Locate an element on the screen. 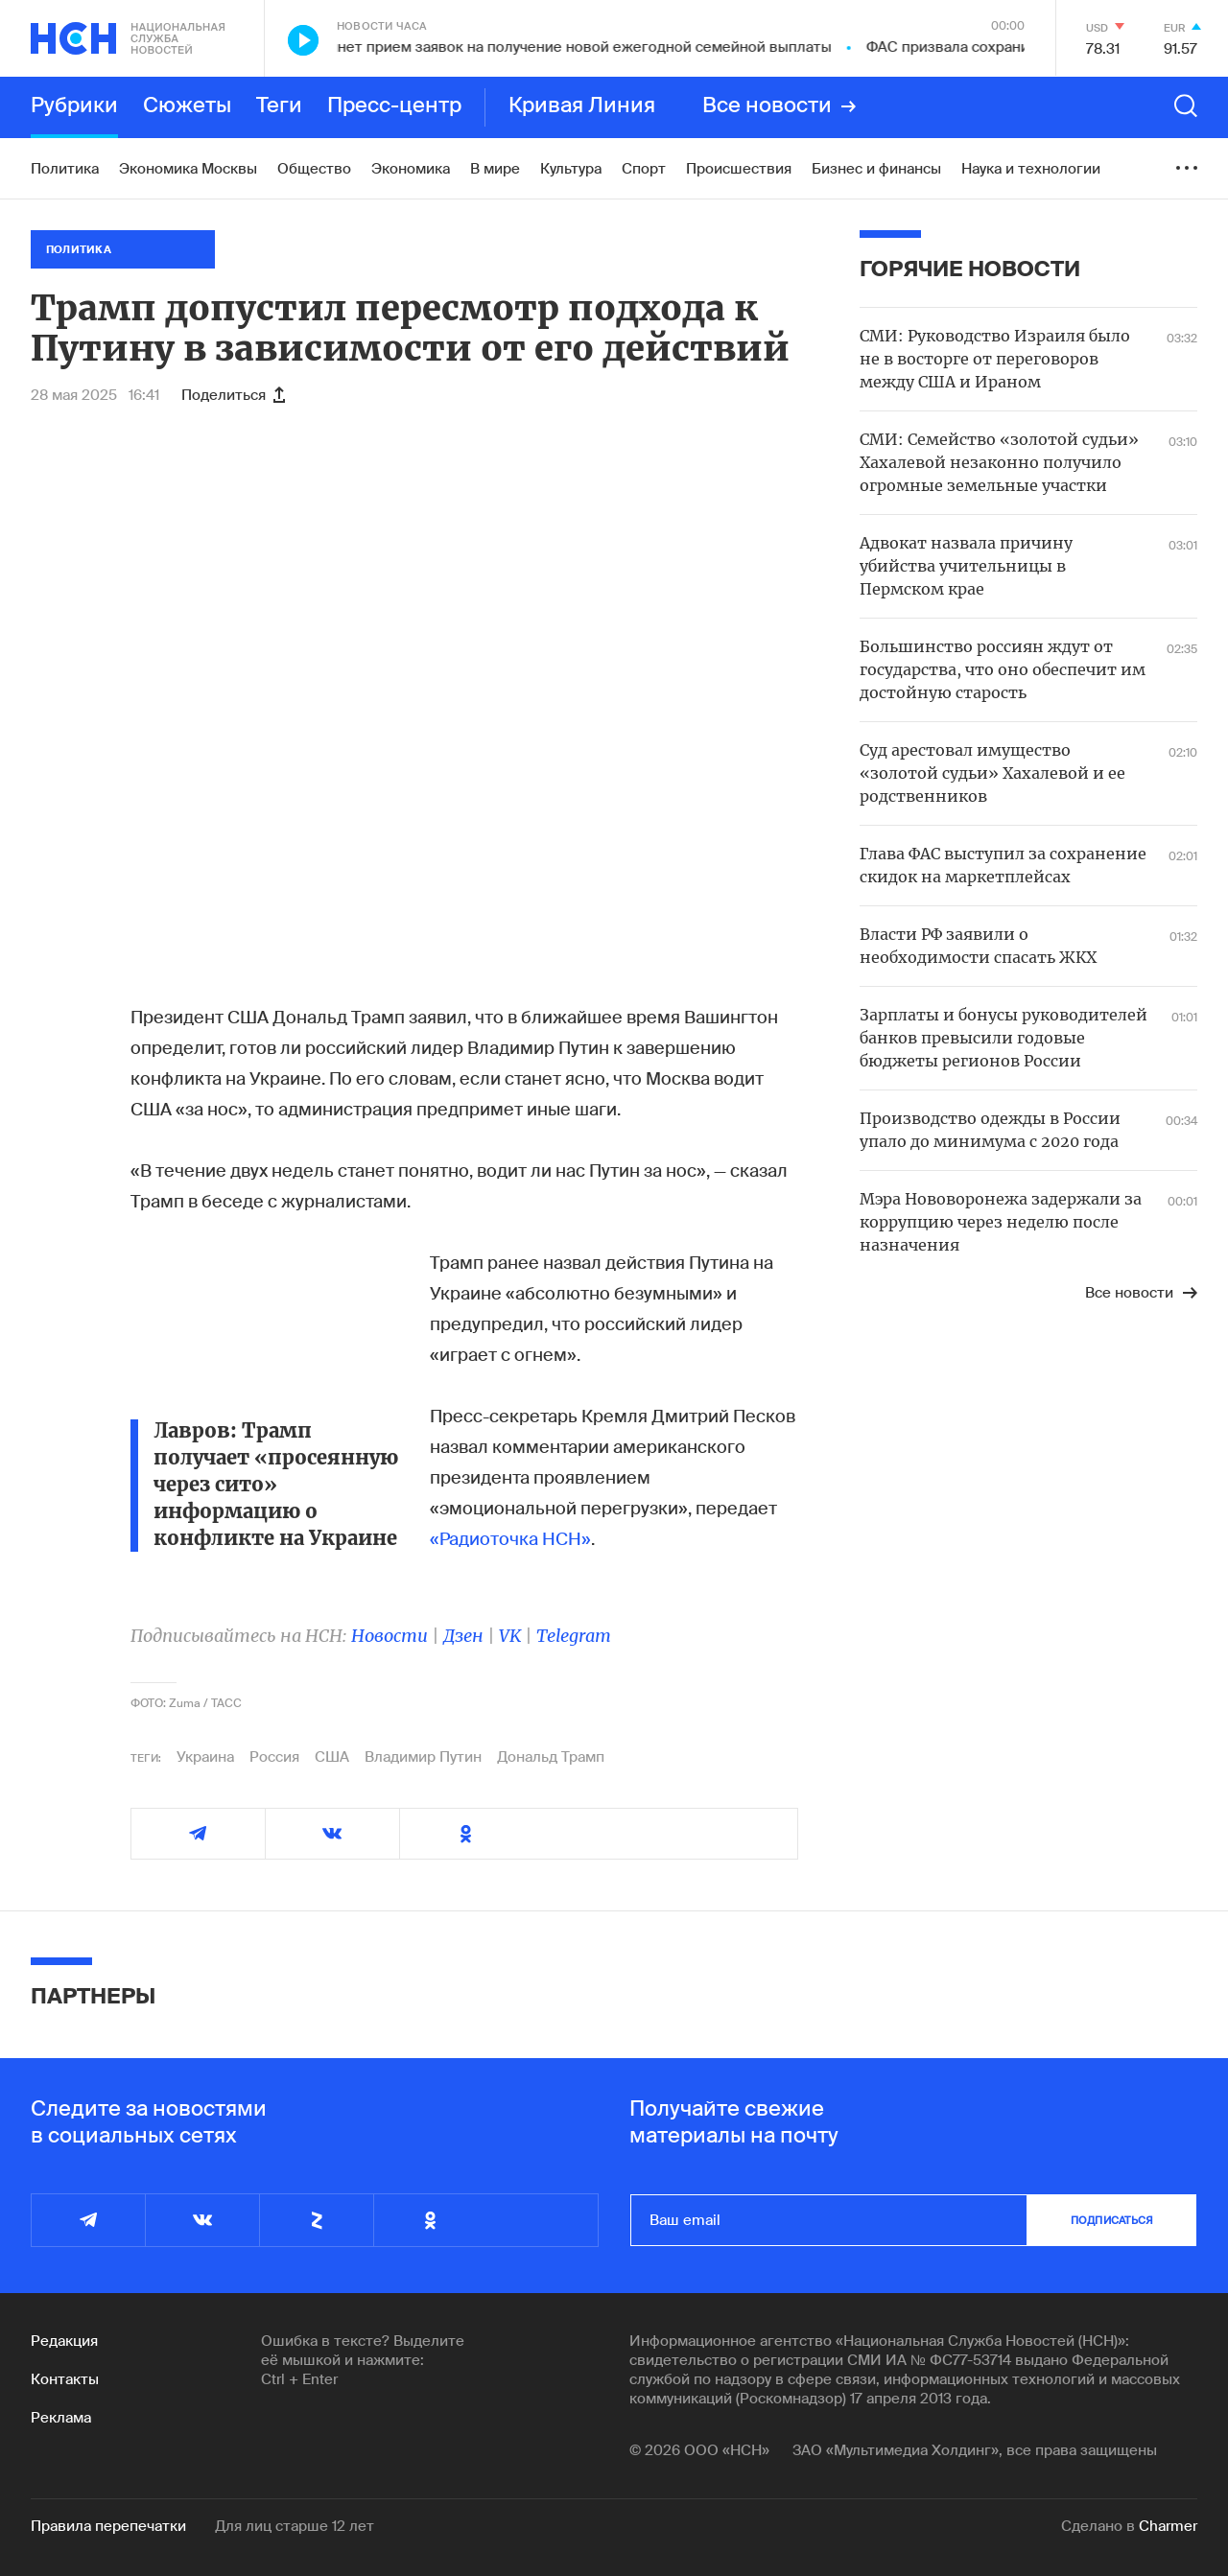 Image resolution: width=1228 pixels, height=2576 pixels. подписаться is located at coordinates (1112, 2220).